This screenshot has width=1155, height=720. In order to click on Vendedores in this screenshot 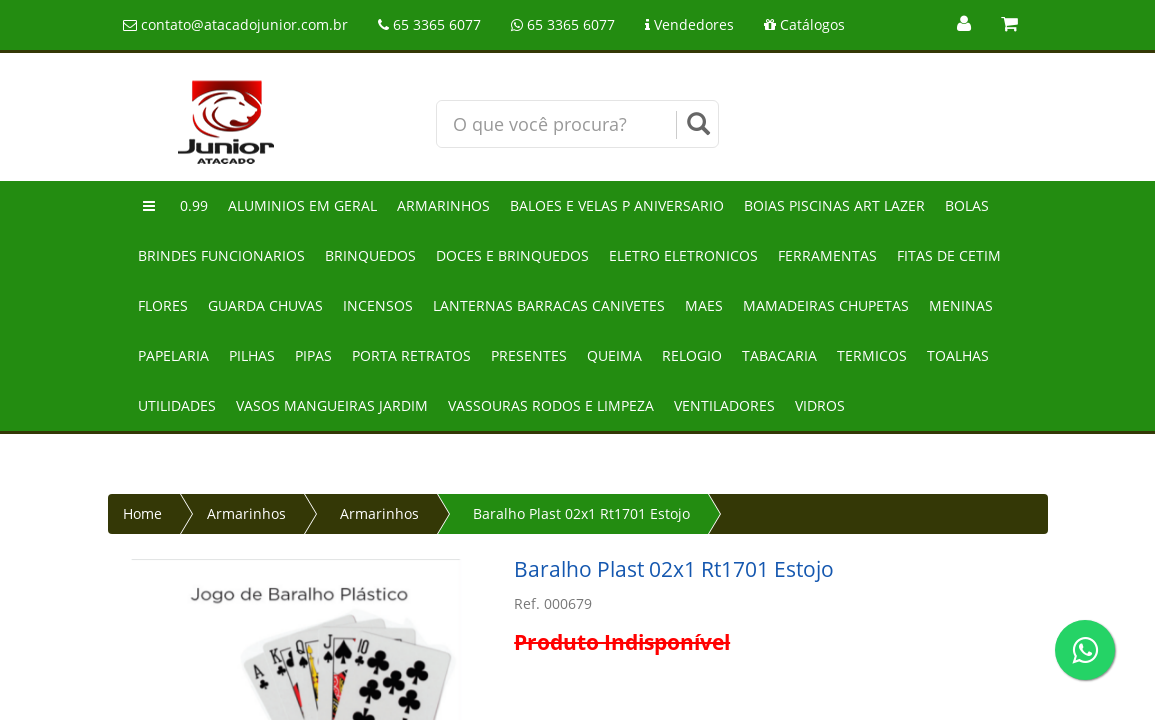, I will do `click(689, 24)`.